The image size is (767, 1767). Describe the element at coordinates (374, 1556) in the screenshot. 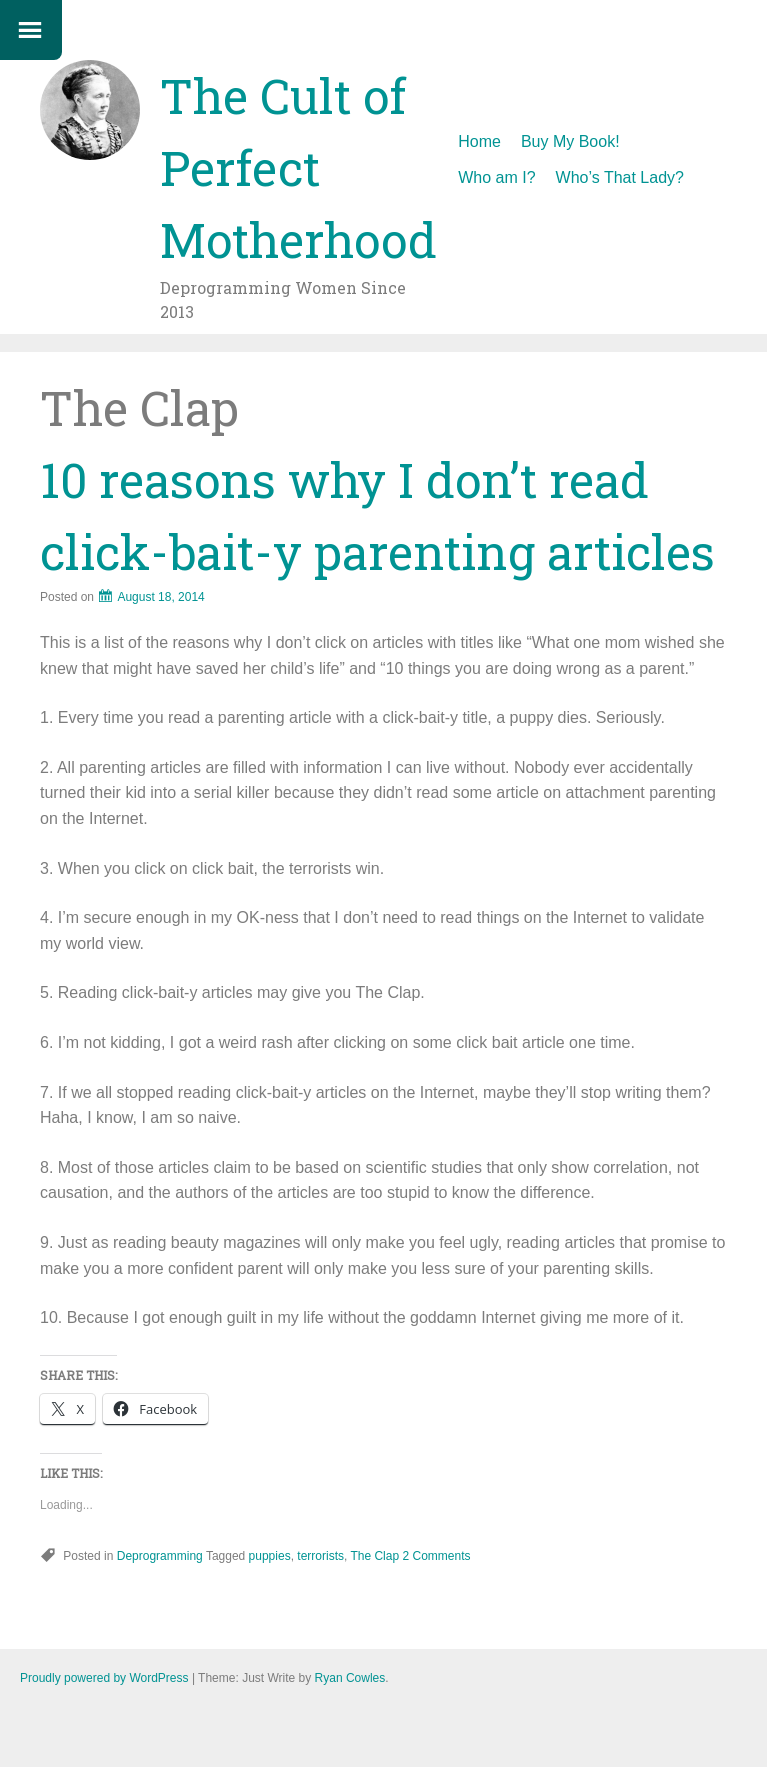

I see `The Clap` at that location.